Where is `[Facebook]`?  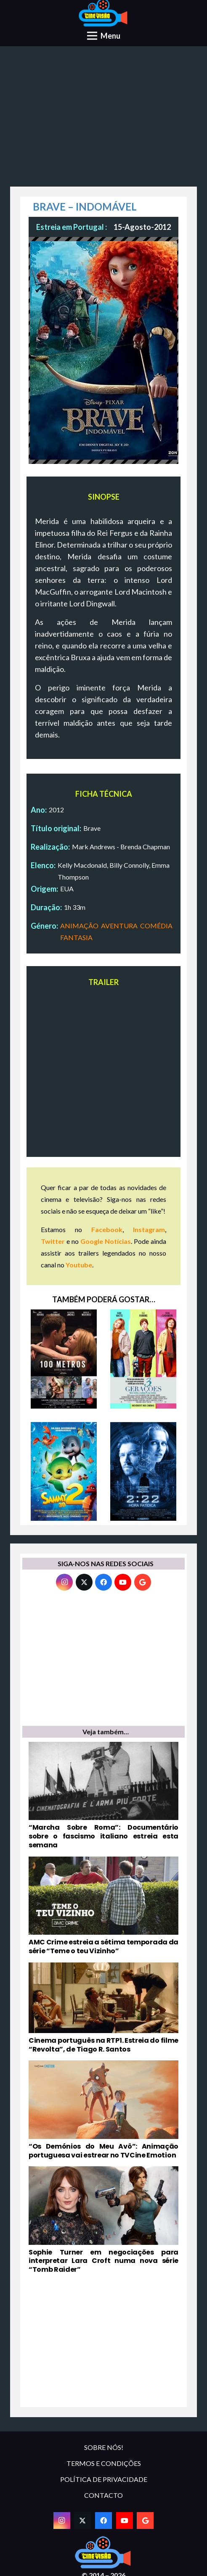
[Facebook] is located at coordinates (103, 1582).